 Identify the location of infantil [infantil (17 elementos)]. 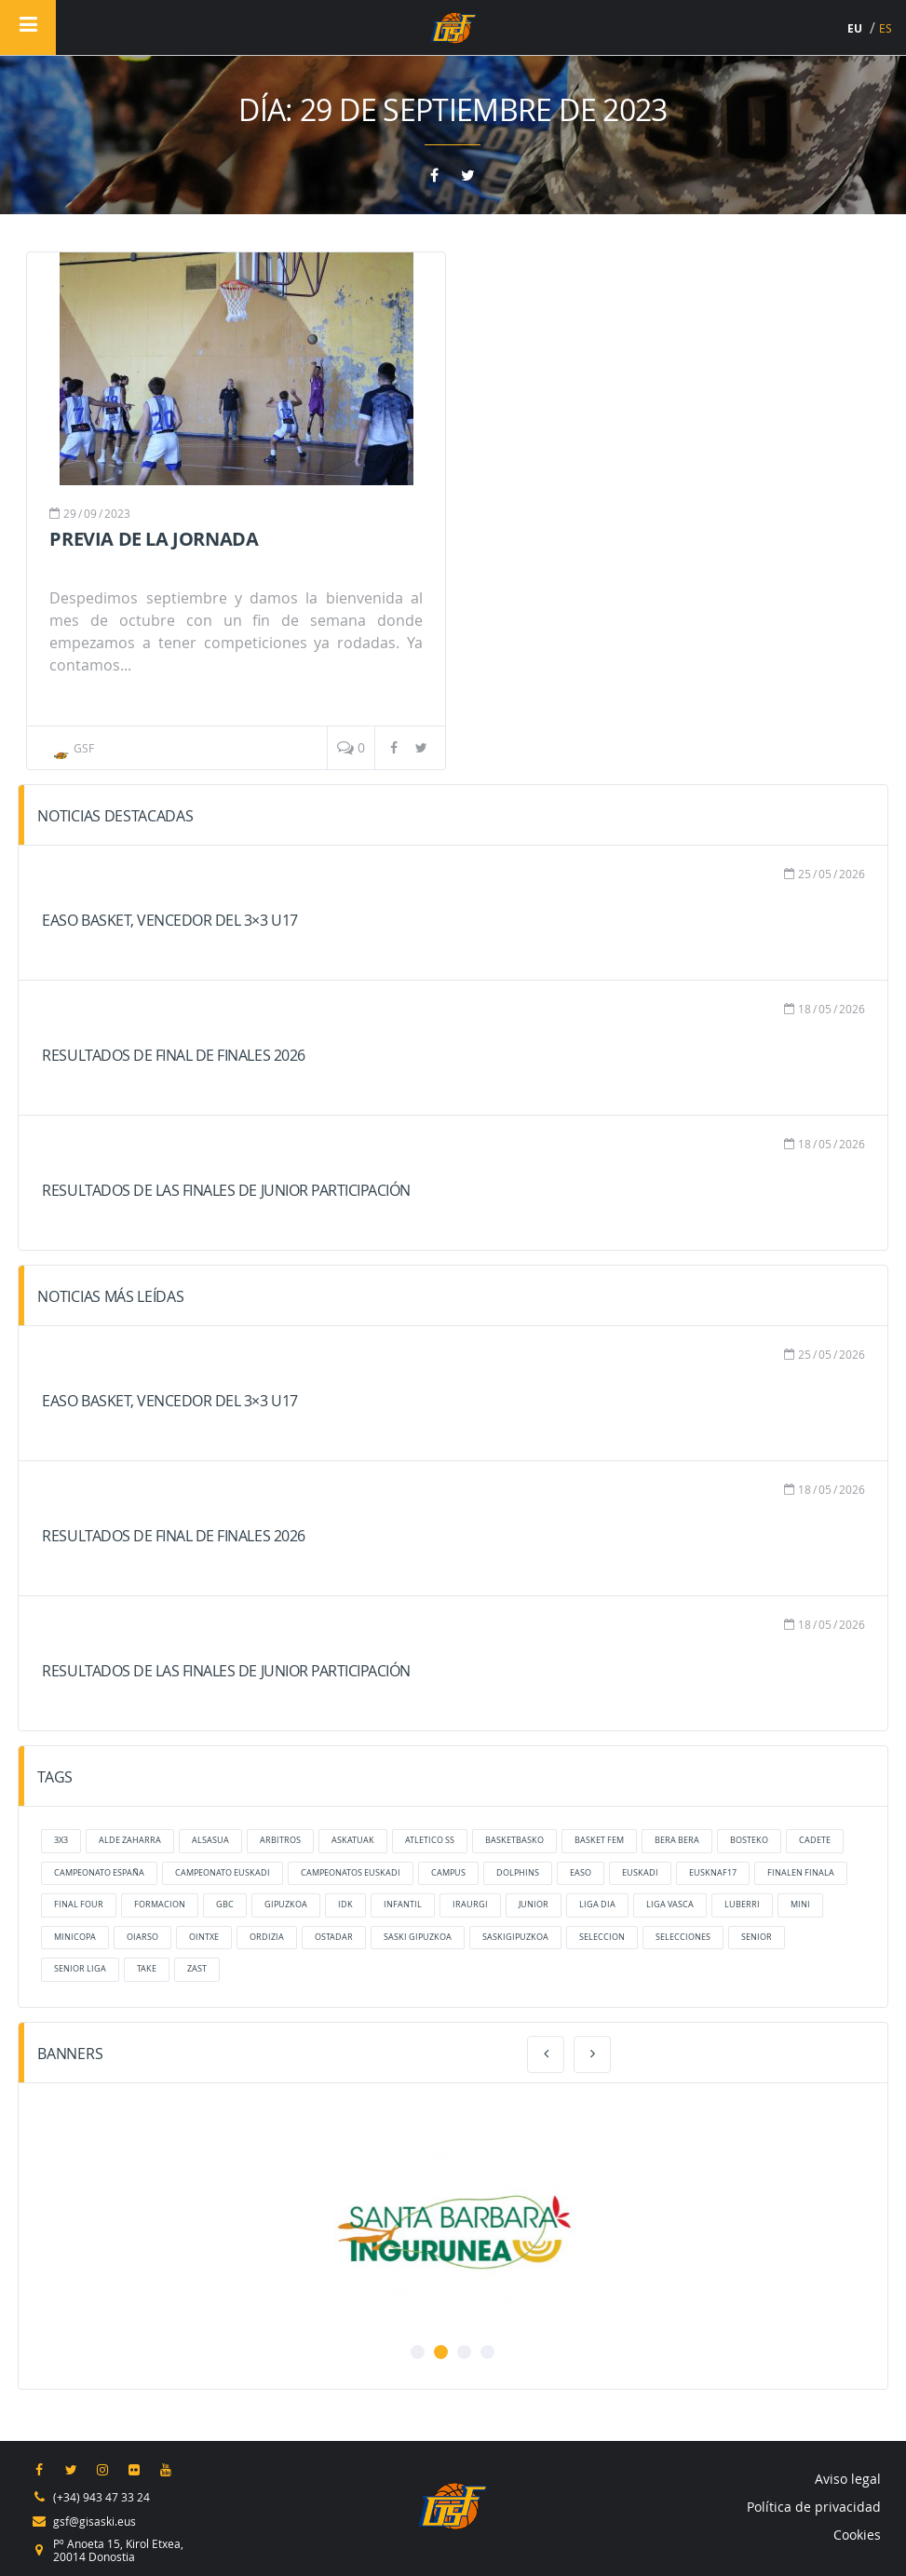
(403, 1904).